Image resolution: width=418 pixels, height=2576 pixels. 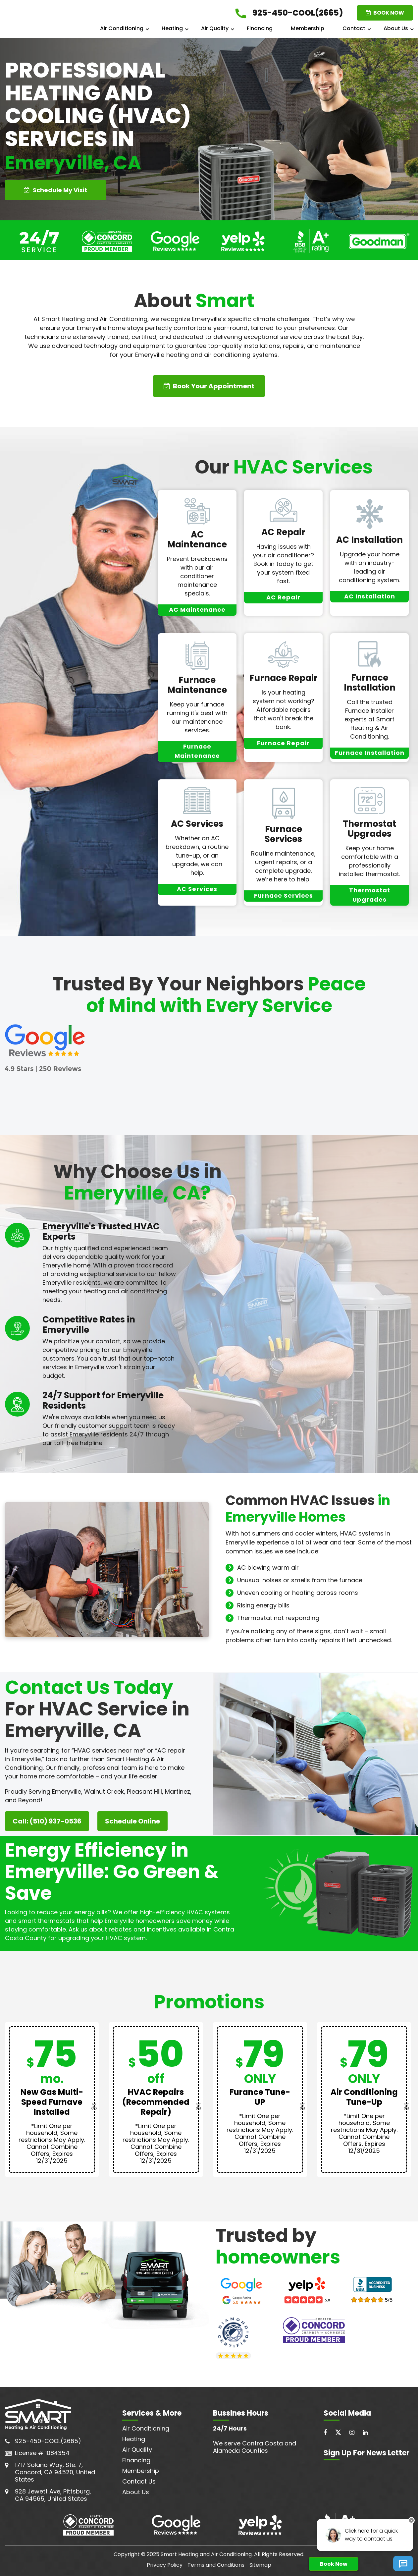 I want to click on About Us, so click(x=396, y=28).